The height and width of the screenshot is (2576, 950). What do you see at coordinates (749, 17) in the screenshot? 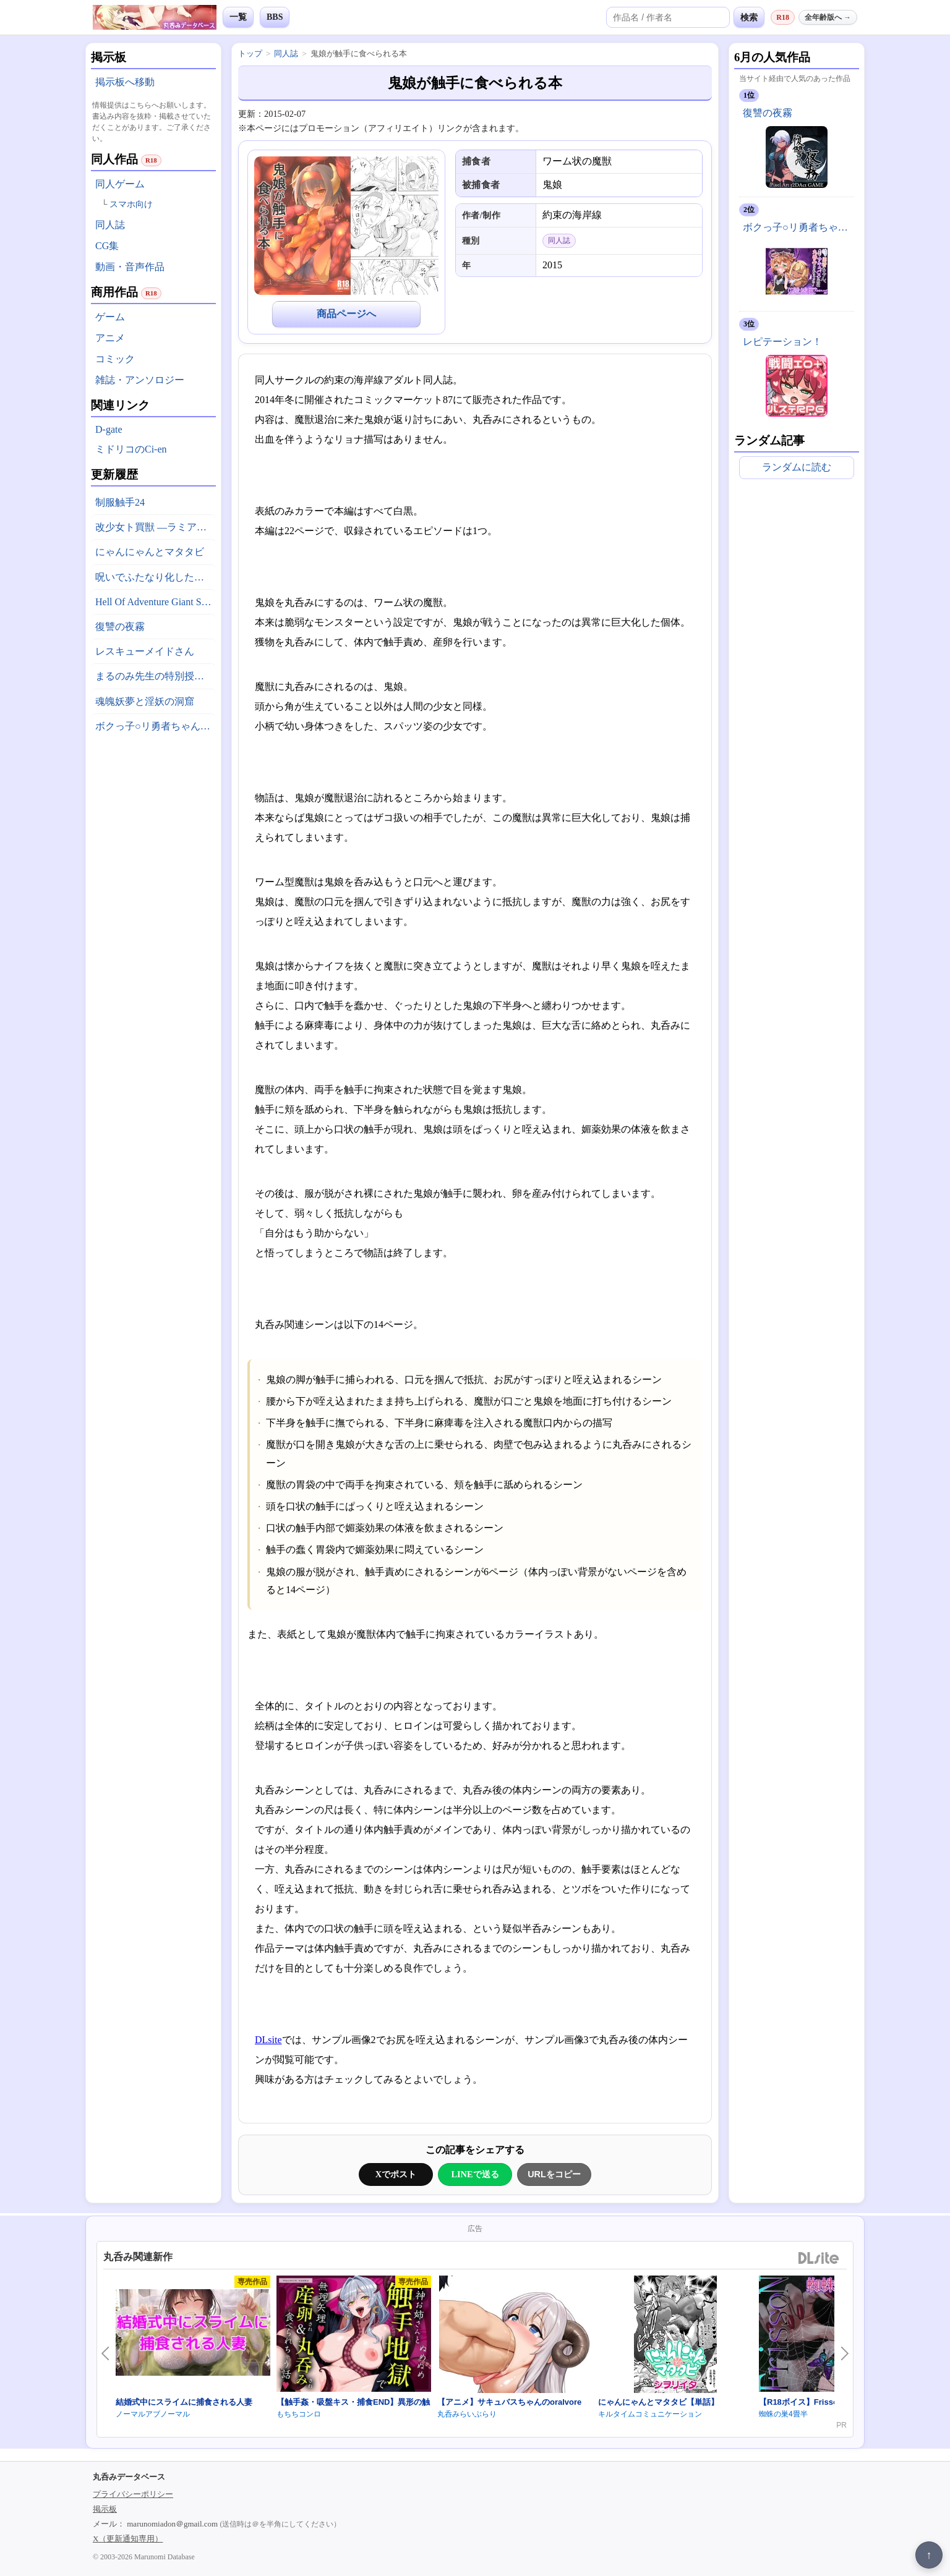
I see `検索` at bounding box center [749, 17].